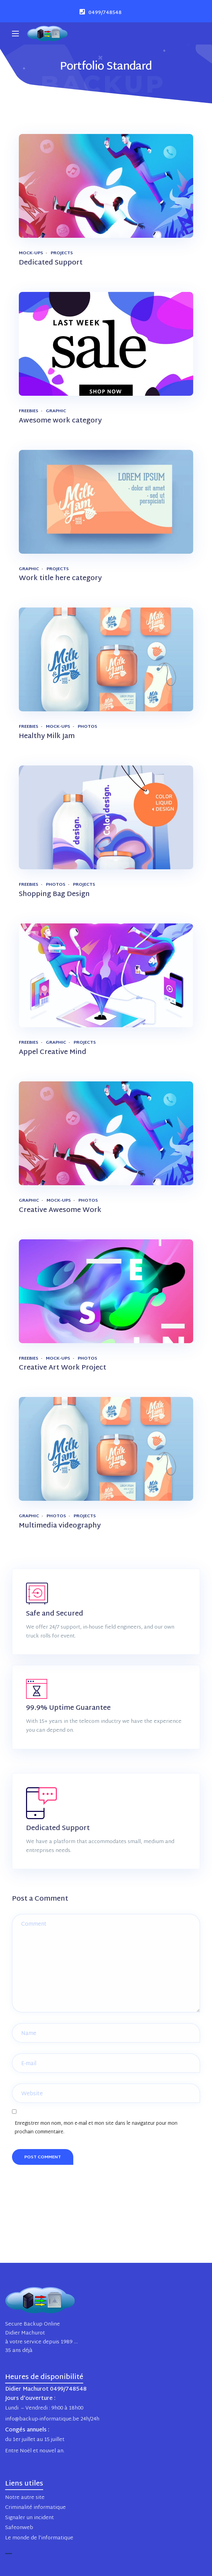 The image size is (212, 2576). Describe the element at coordinates (28, 411) in the screenshot. I see `Freebies` at that location.